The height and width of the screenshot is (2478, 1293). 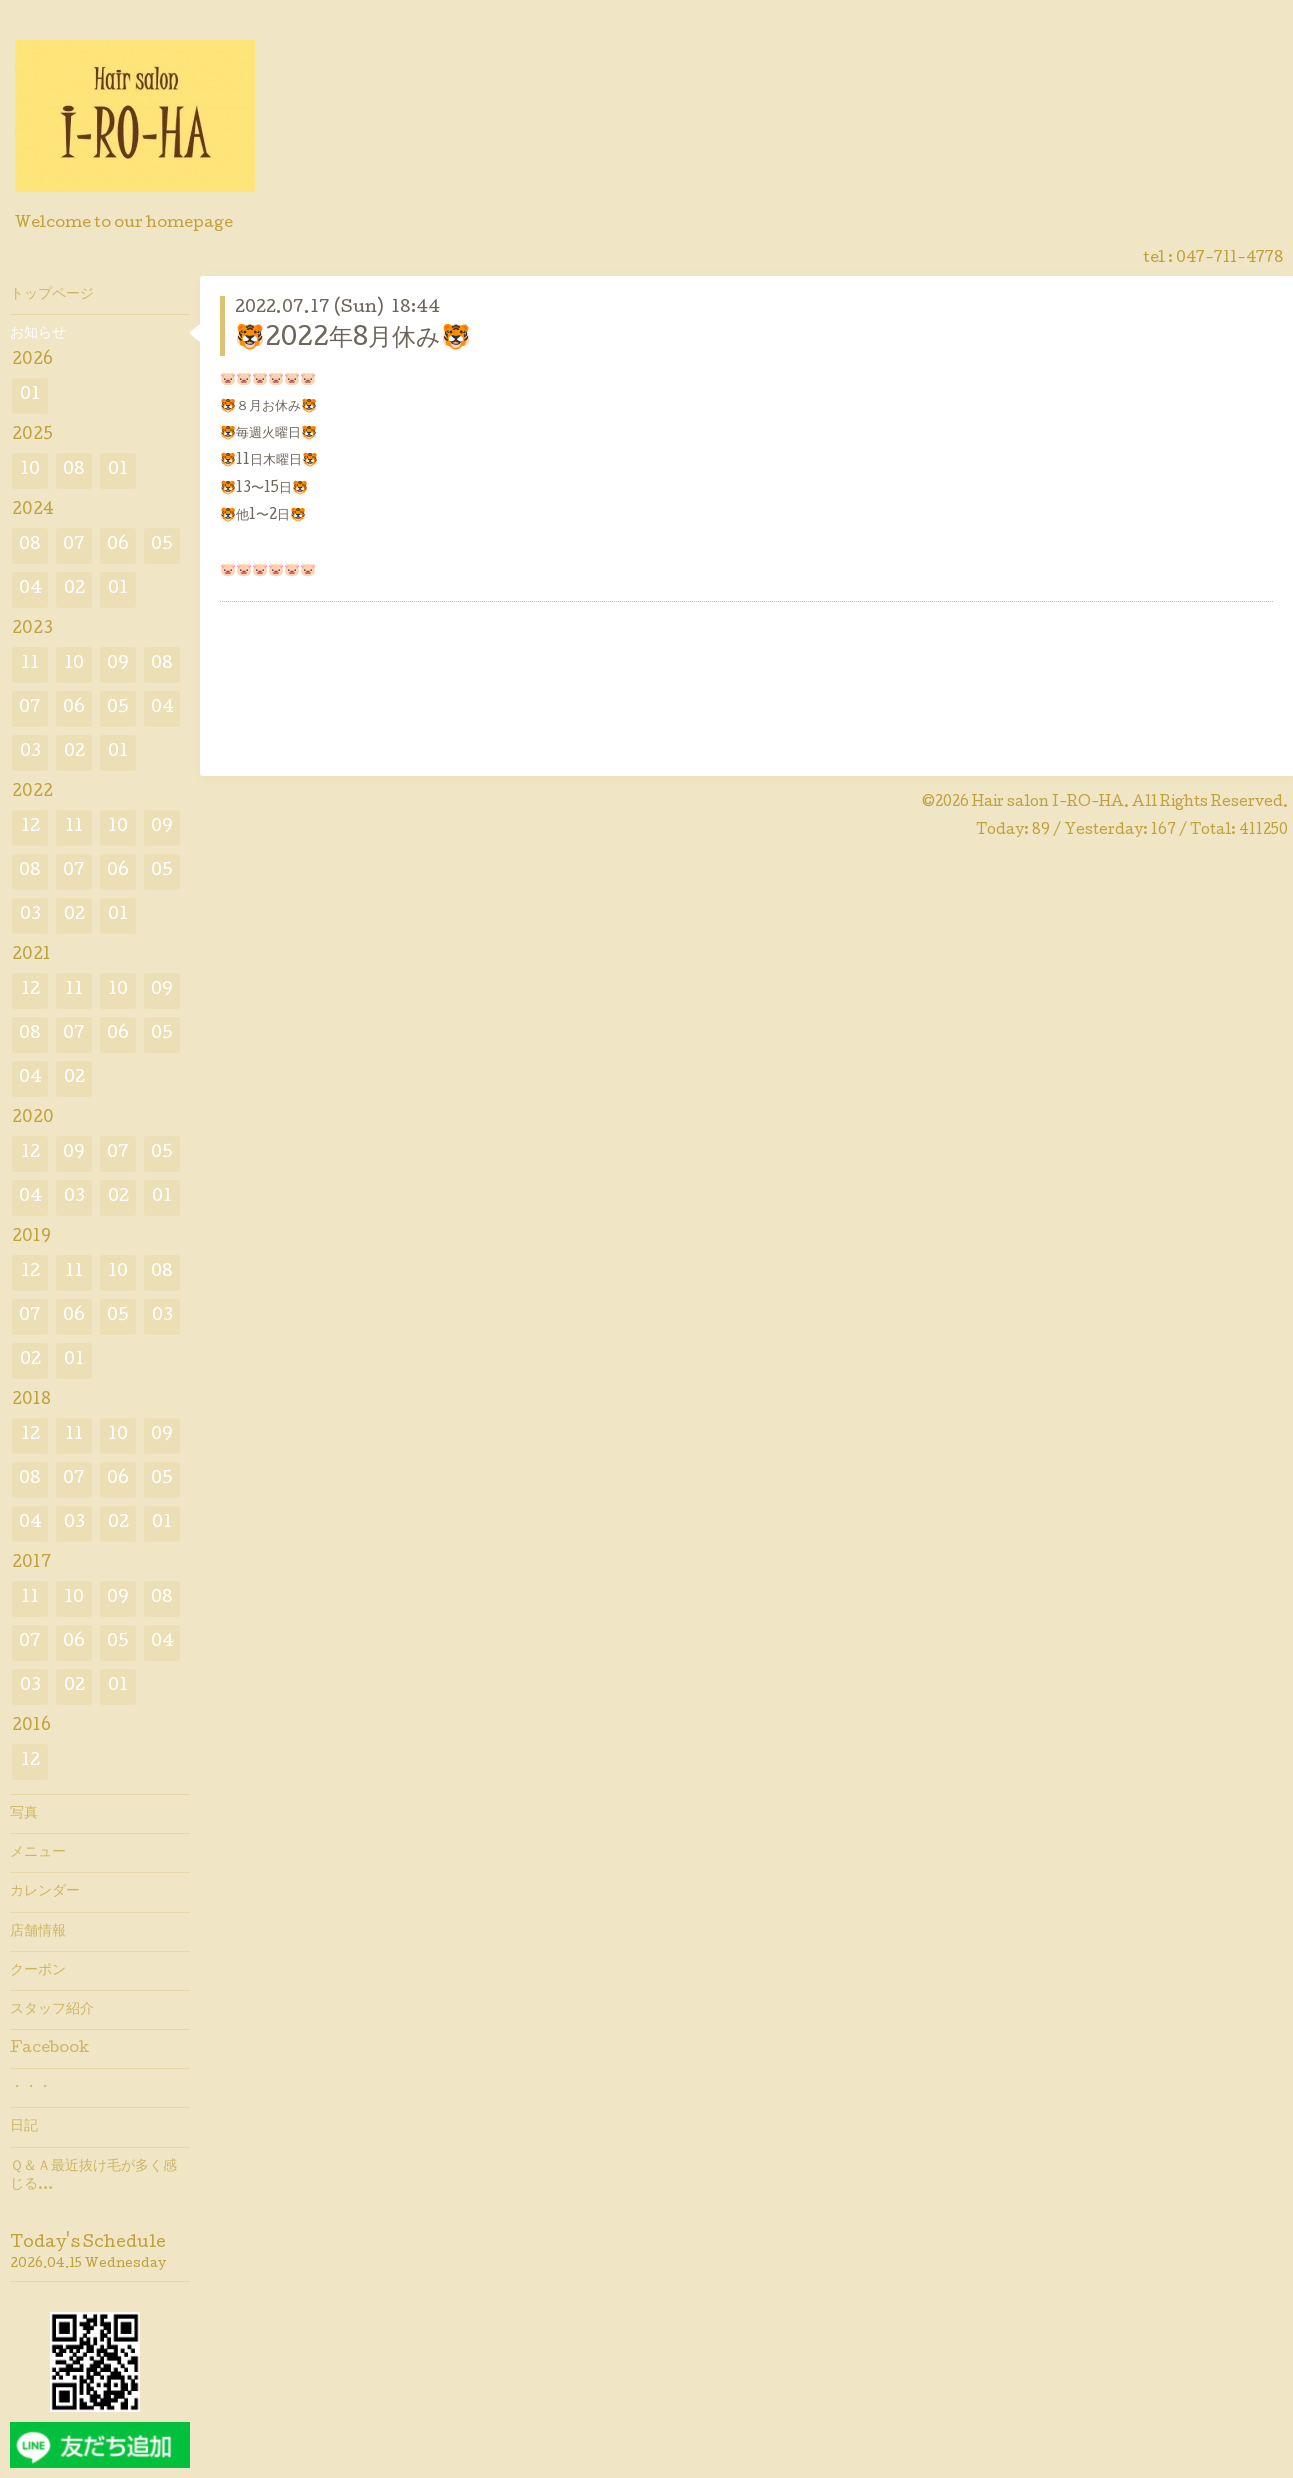 What do you see at coordinates (38, 1971) in the screenshot?
I see `クーポン` at bounding box center [38, 1971].